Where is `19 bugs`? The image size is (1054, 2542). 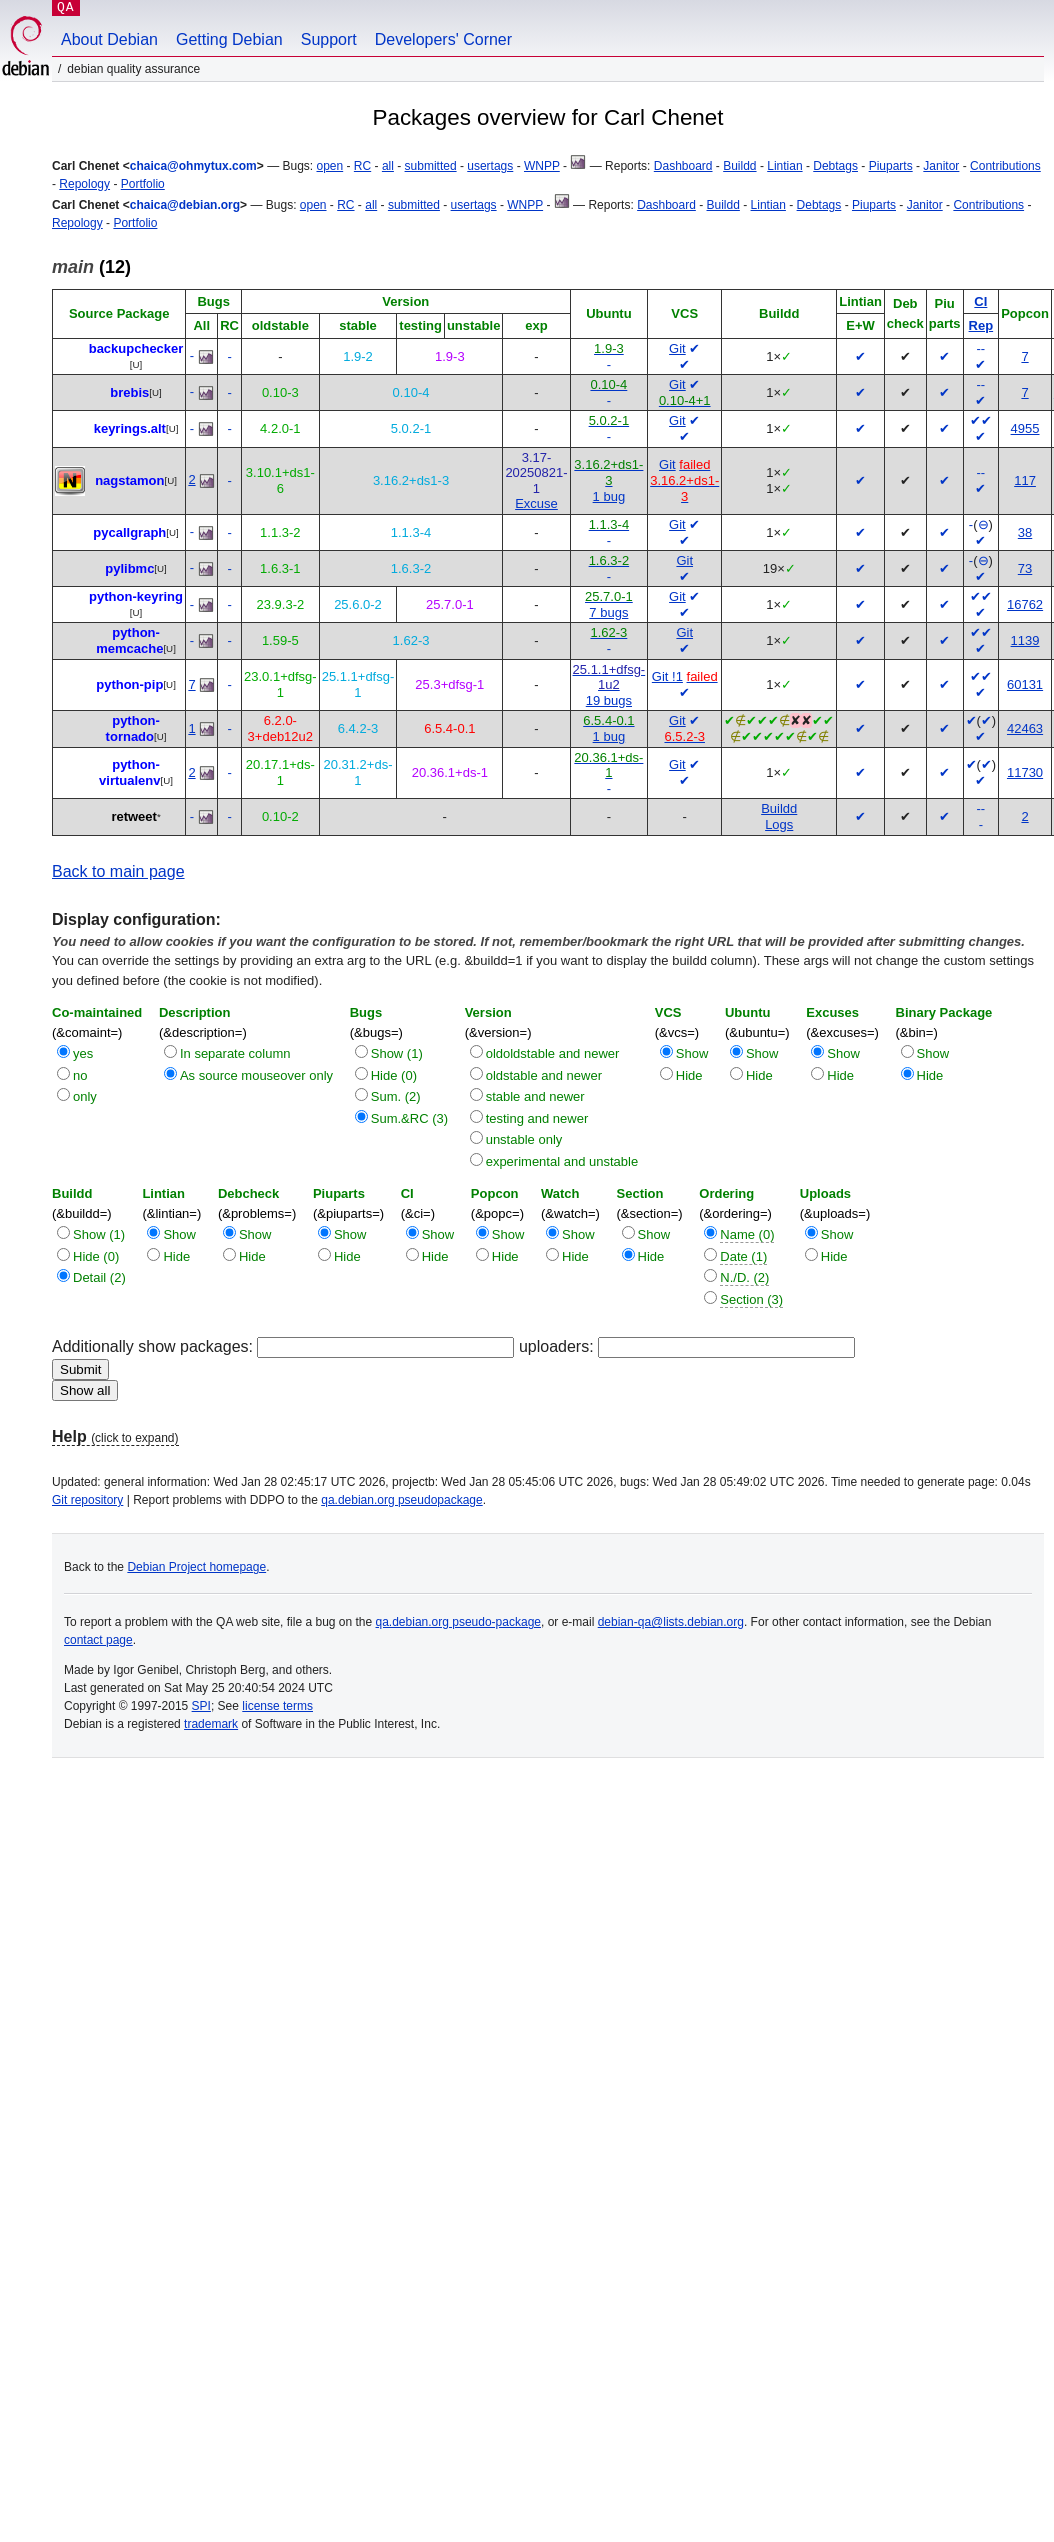 19 bugs is located at coordinates (609, 700).